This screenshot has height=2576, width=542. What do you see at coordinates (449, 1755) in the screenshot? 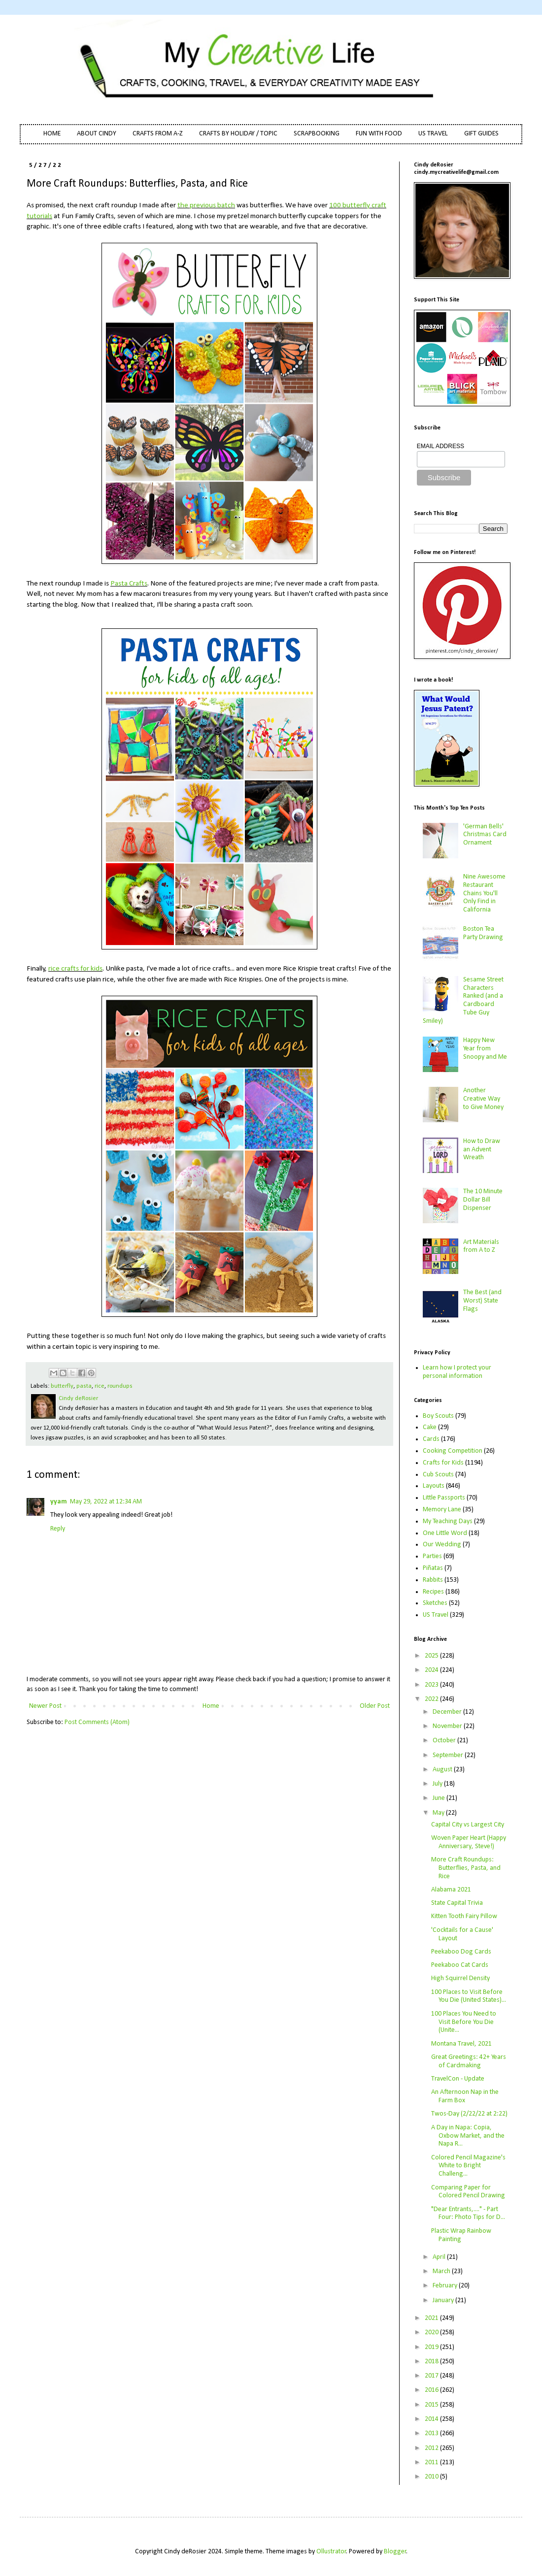
I see `September` at bounding box center [449, 1755].